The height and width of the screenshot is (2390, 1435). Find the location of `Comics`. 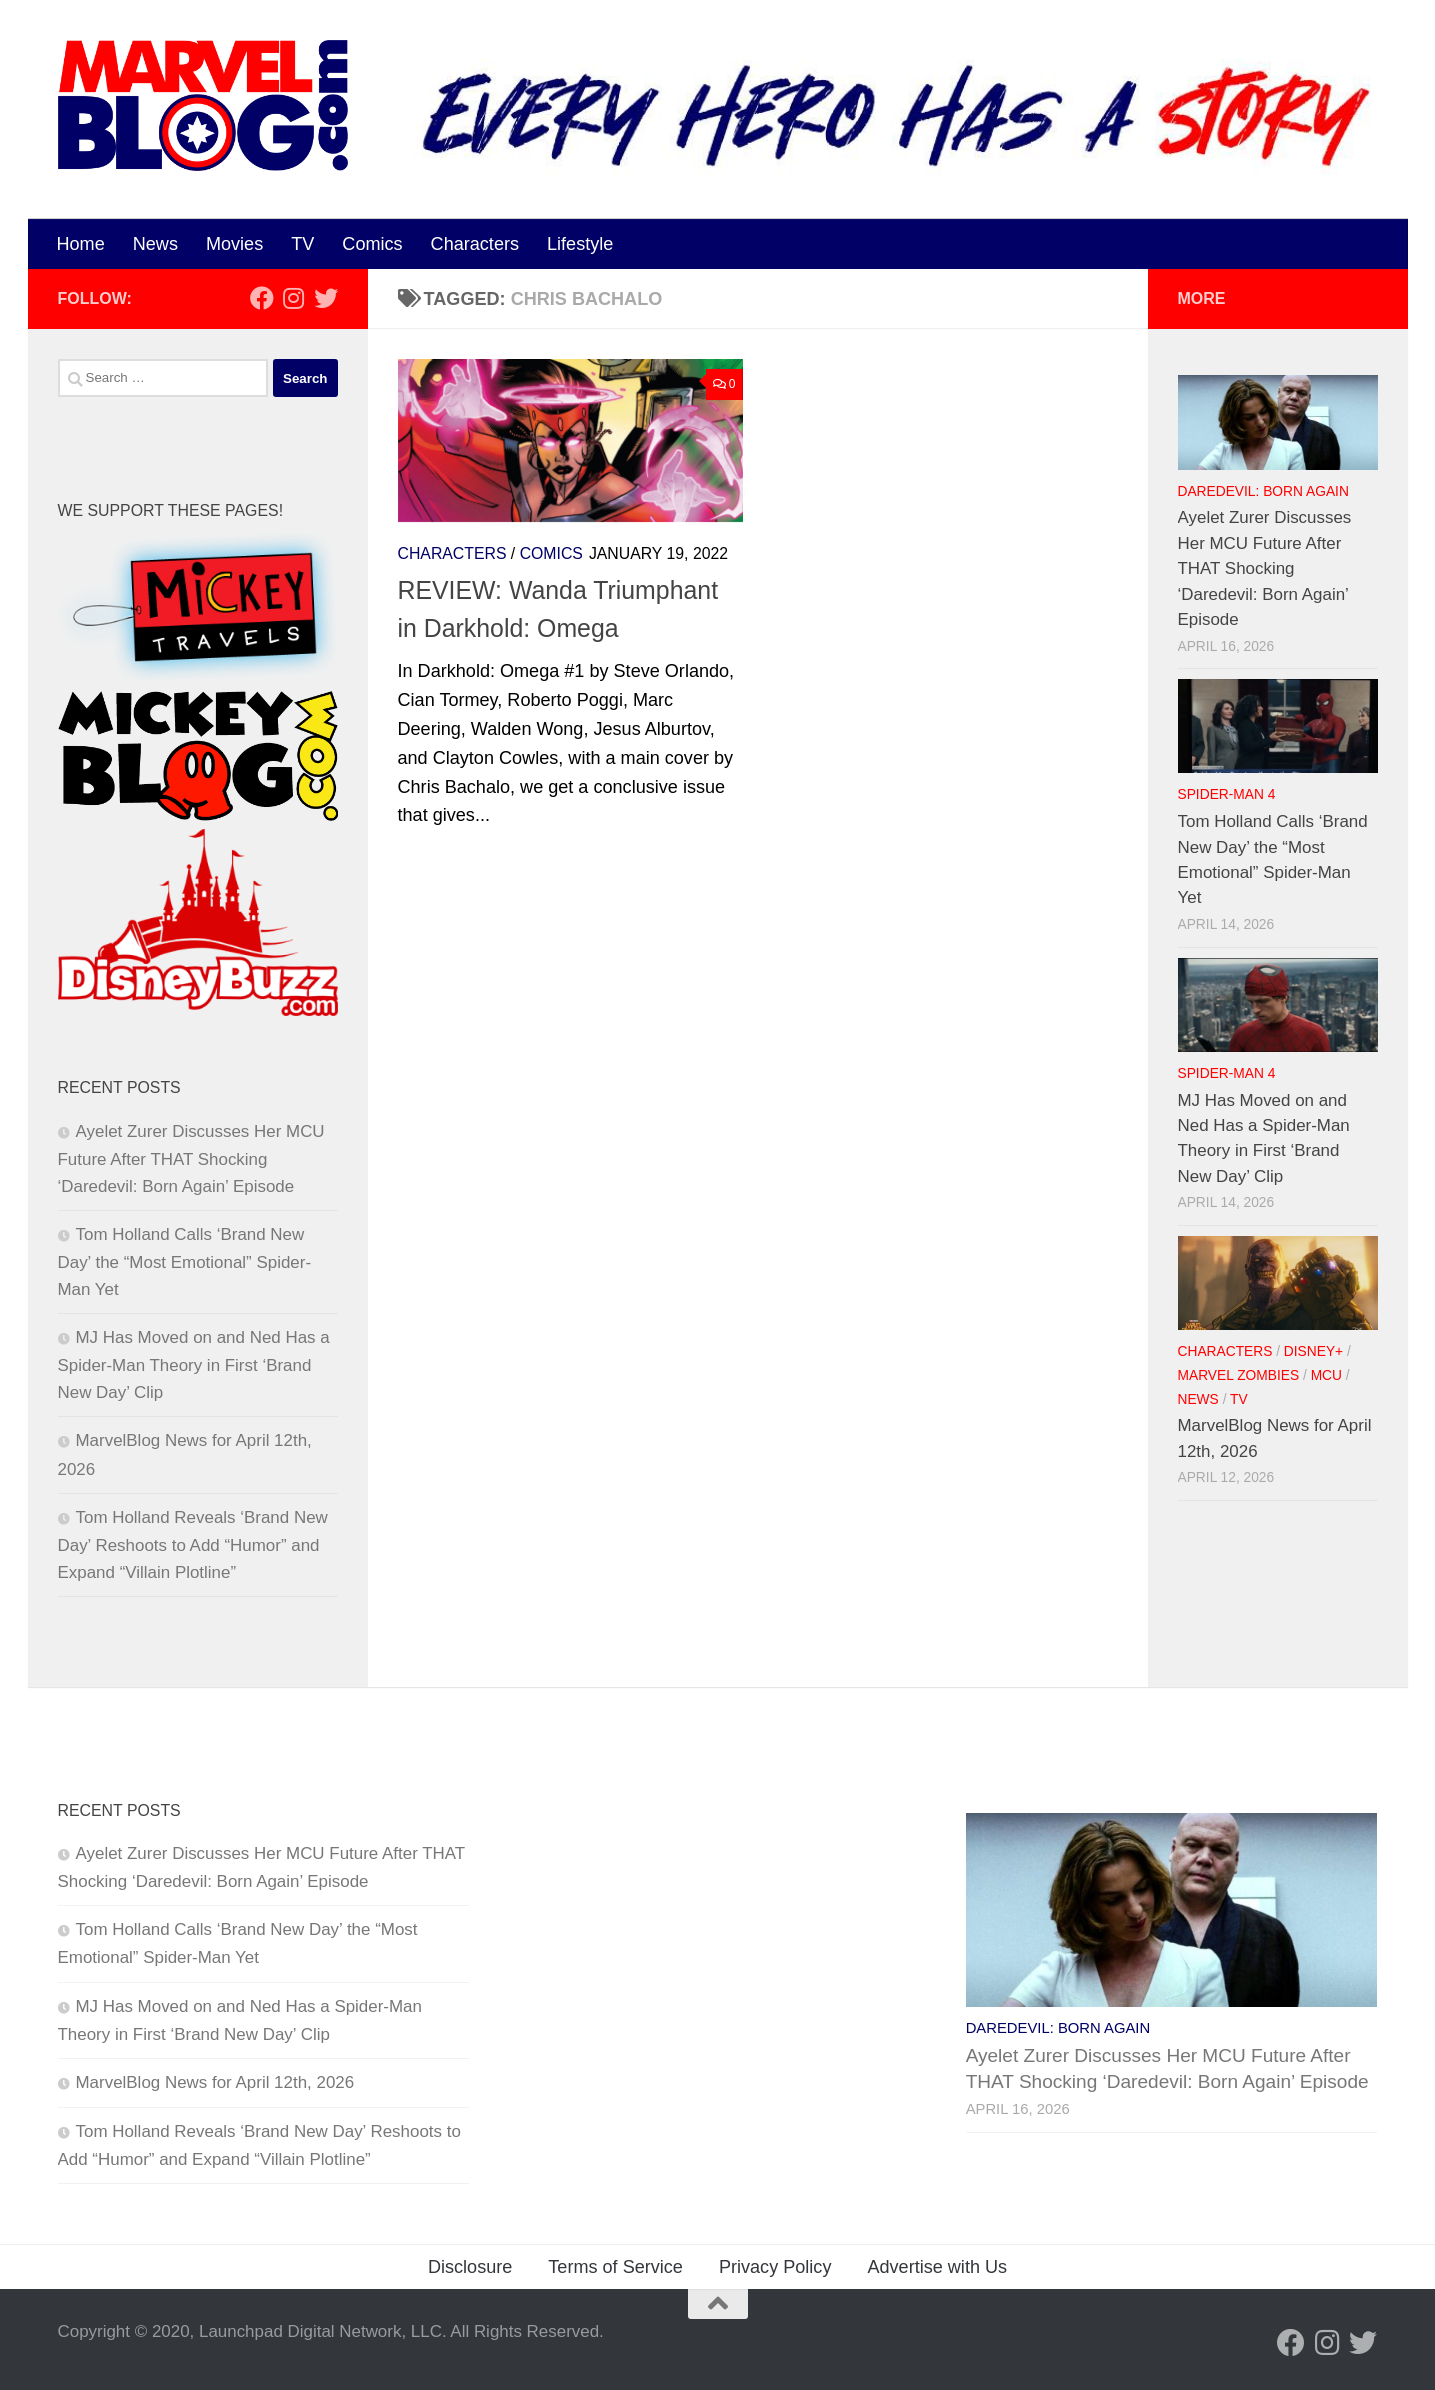

Comics is located at coordinates (372, 244).